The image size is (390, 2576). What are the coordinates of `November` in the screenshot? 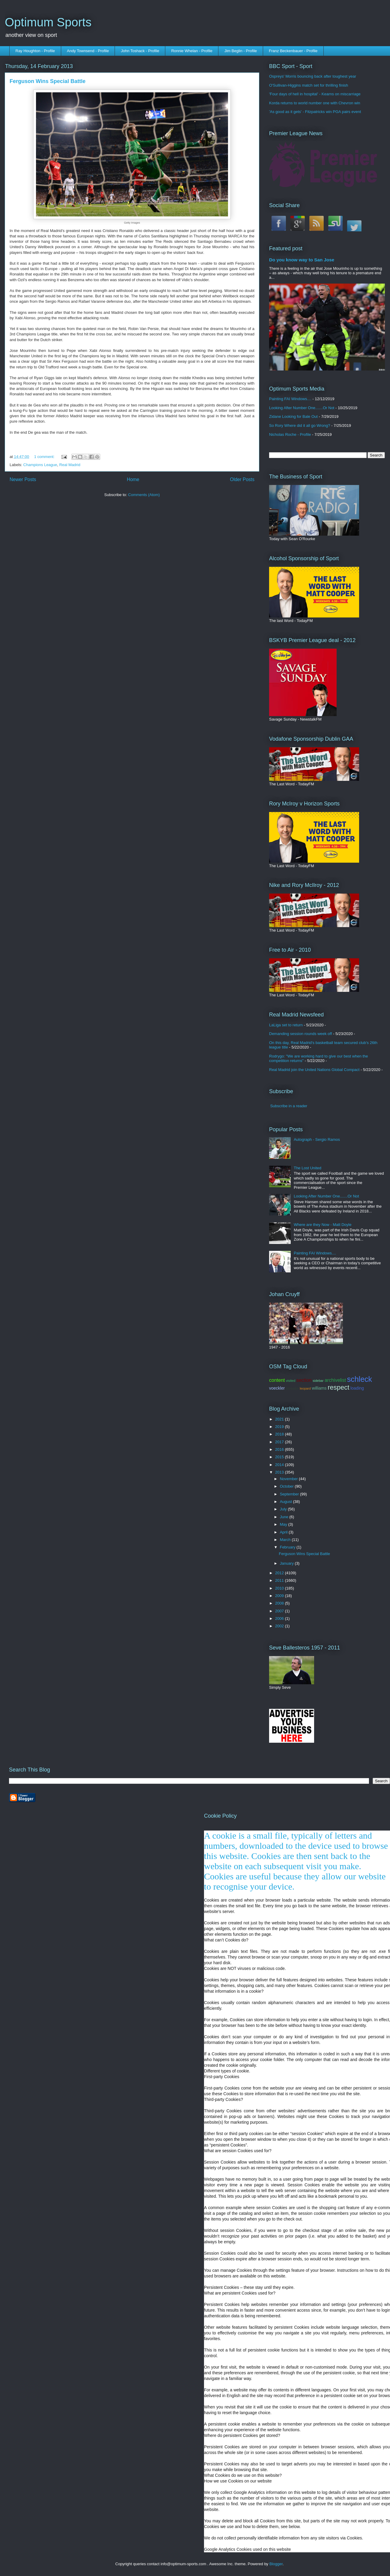 It's located at (289, 1479).